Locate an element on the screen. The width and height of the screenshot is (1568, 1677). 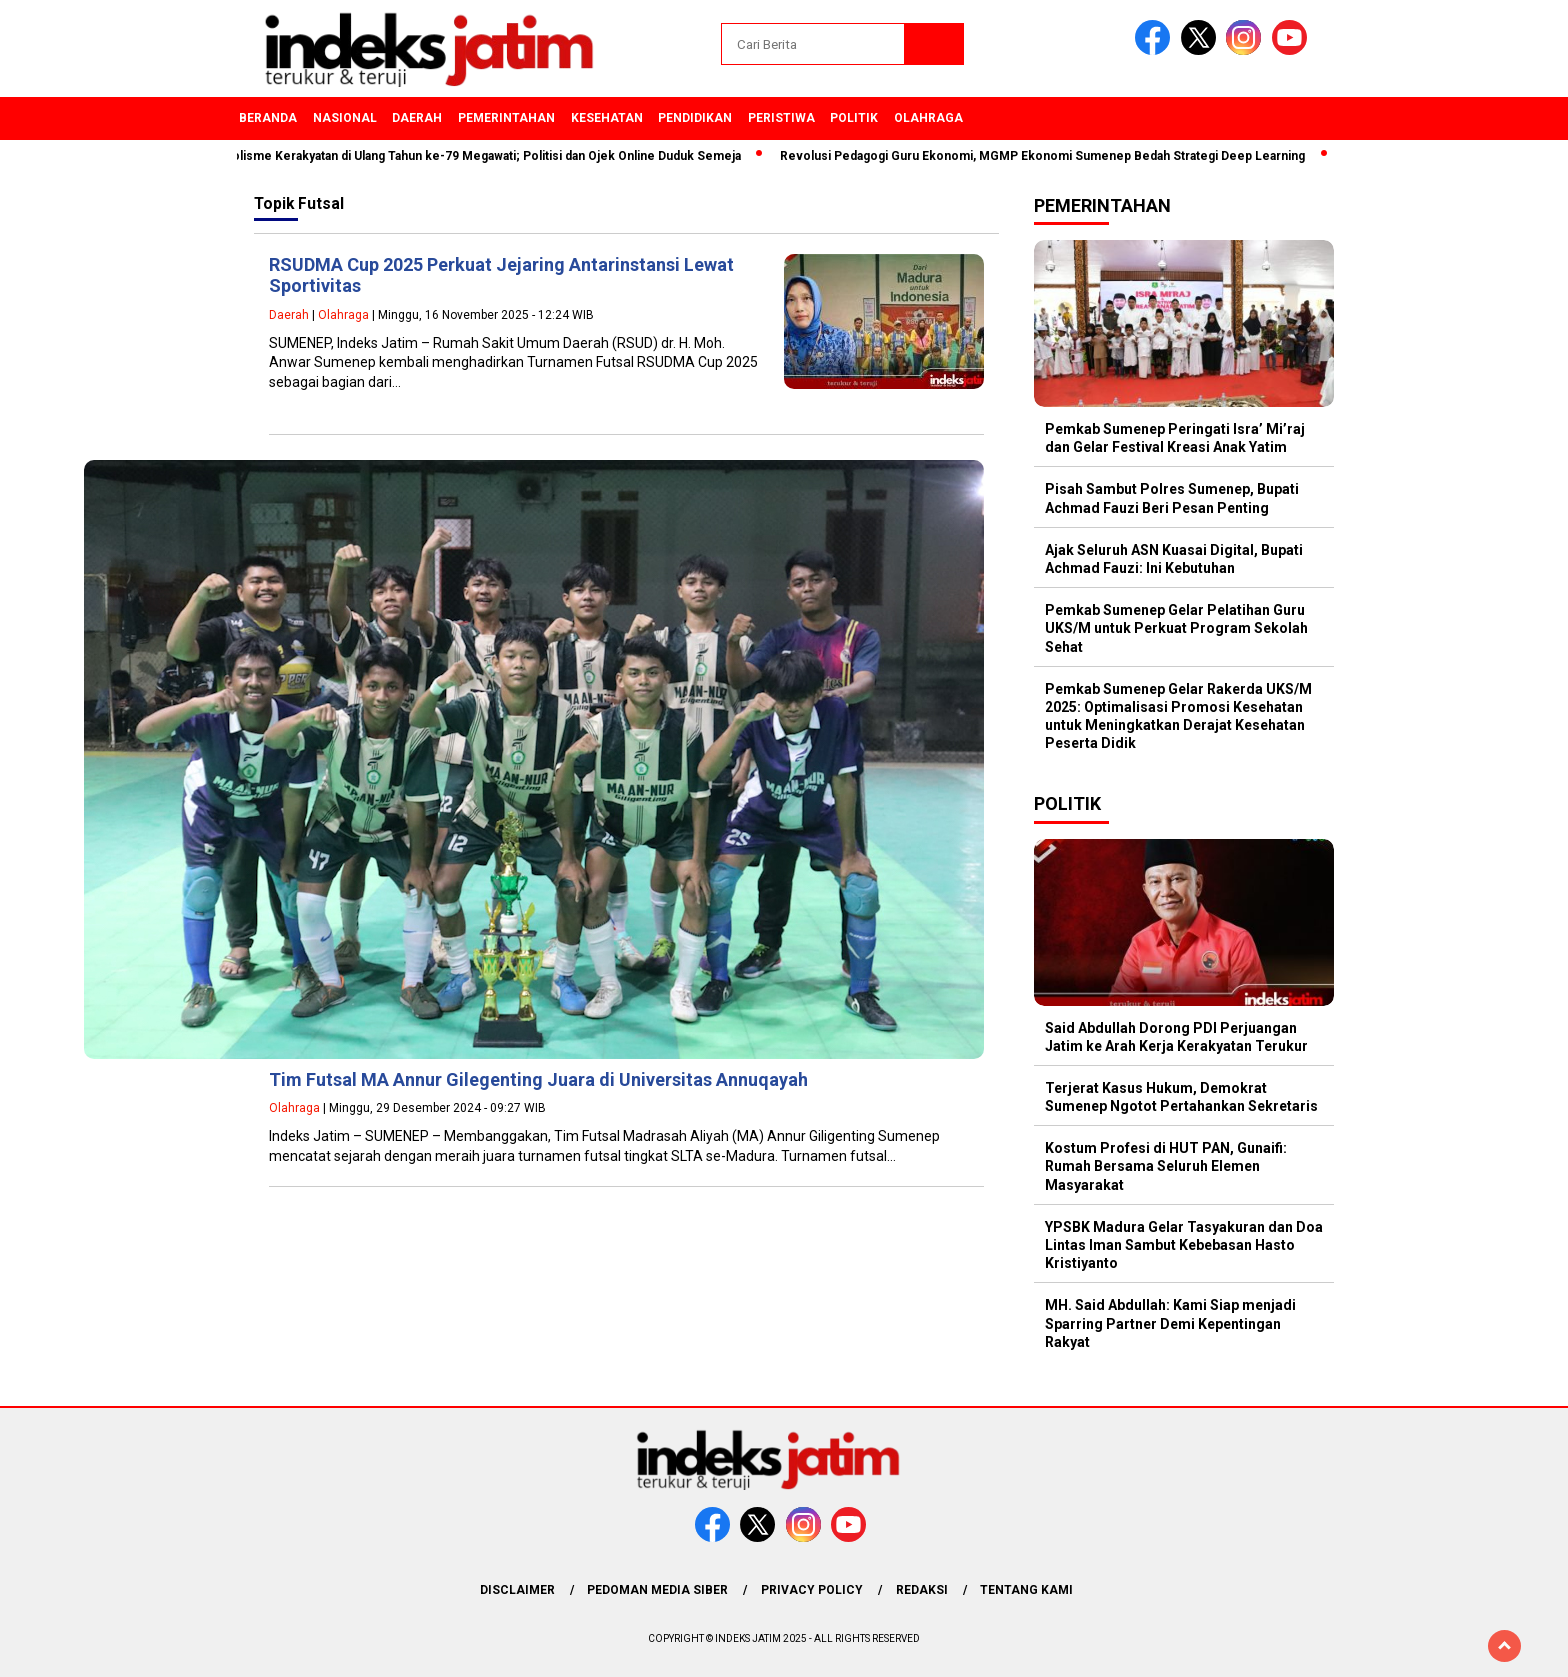
Disclaimer is located at coordinates (517, 1590).